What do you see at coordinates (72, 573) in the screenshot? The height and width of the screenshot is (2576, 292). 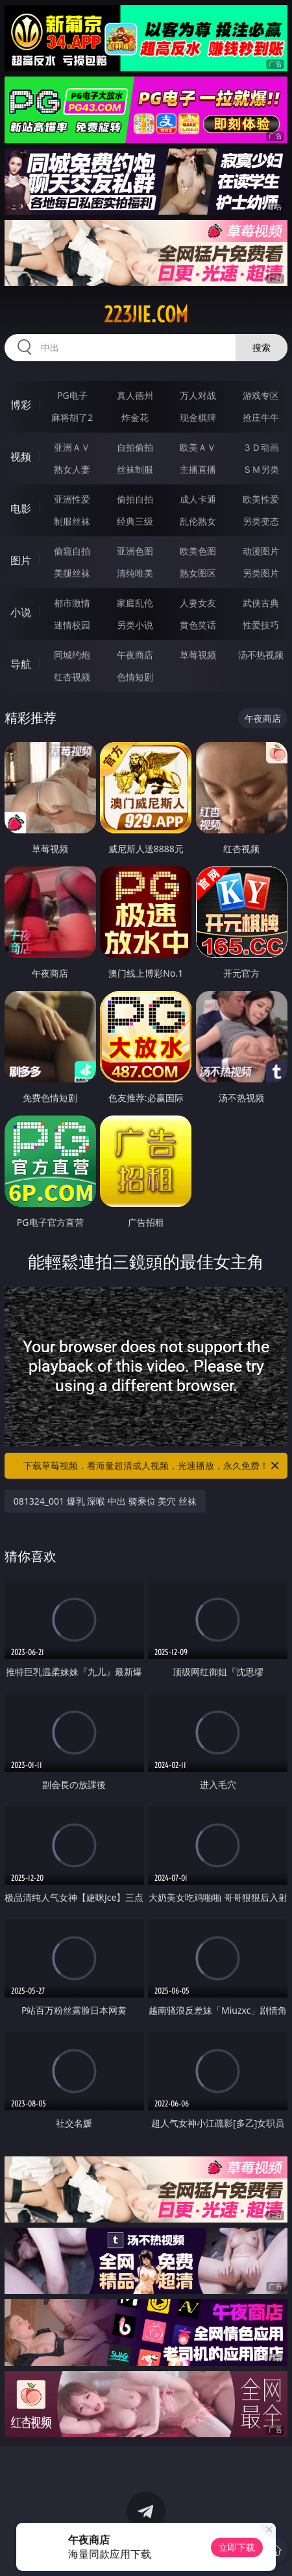 I see `美腿丝袜` at bounding box center [72, 573].